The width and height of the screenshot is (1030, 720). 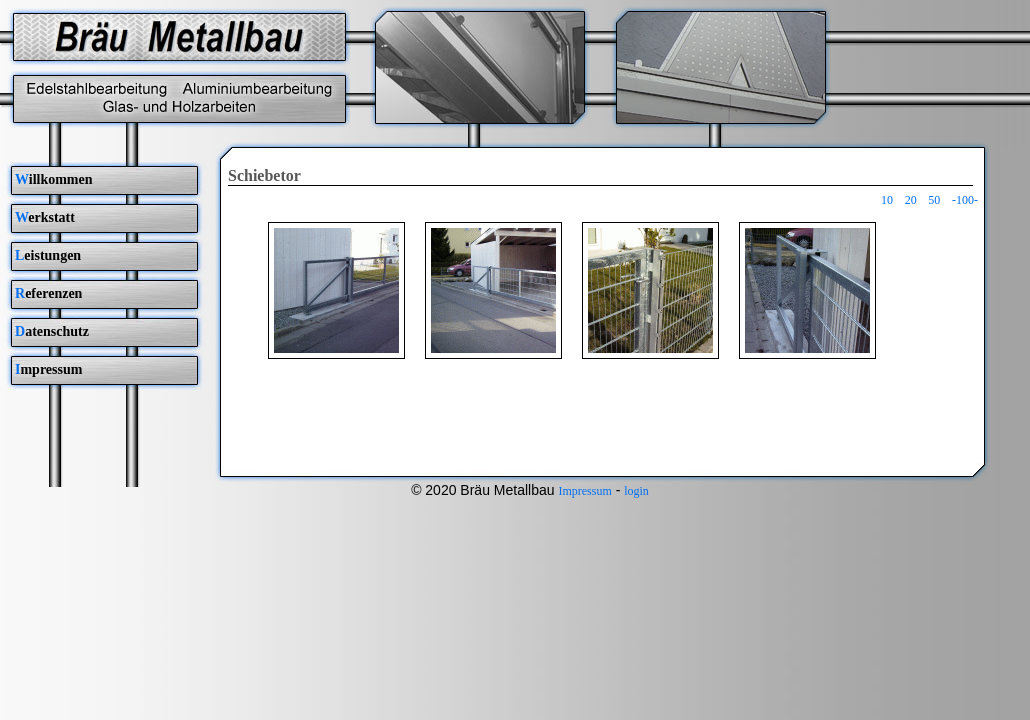 What do you see at coordinates (887, 200) in the screenshot?
I see `10` at bounding box center [887, 200].